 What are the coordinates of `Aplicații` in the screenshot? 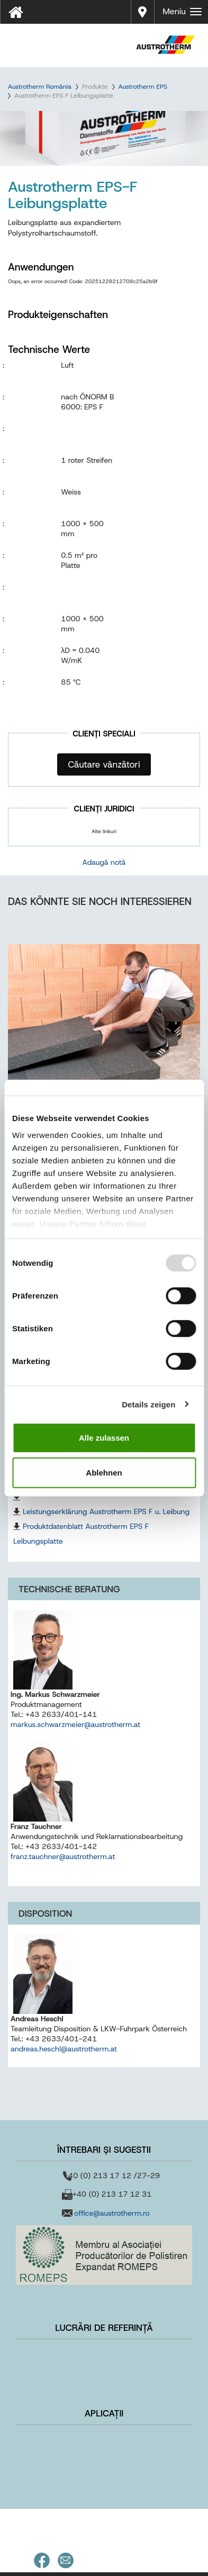 It's located at (104, 2413).